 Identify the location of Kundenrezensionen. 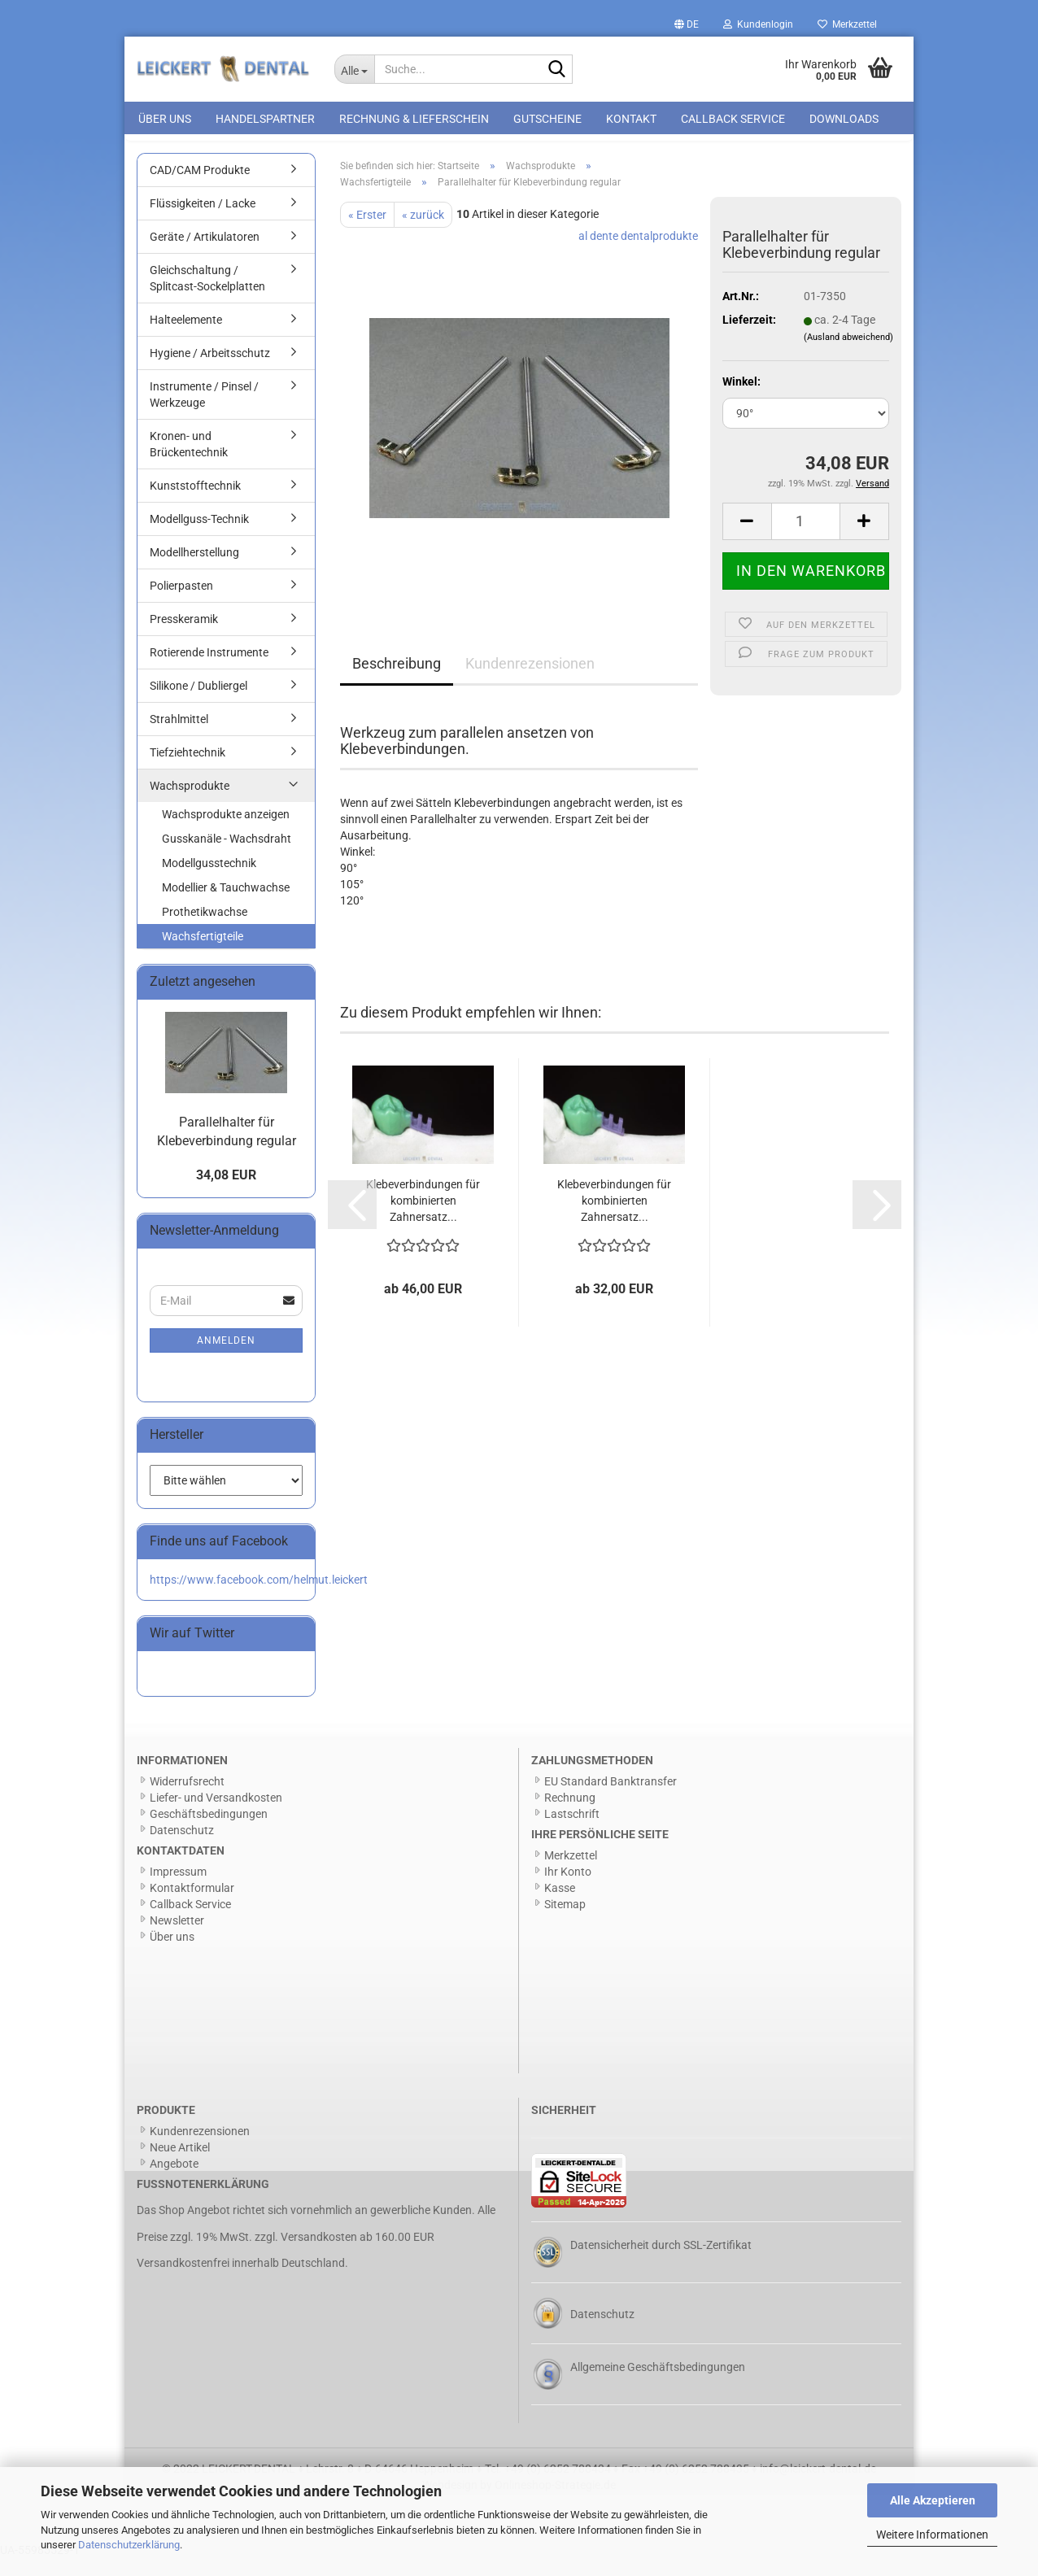
(530, 681).